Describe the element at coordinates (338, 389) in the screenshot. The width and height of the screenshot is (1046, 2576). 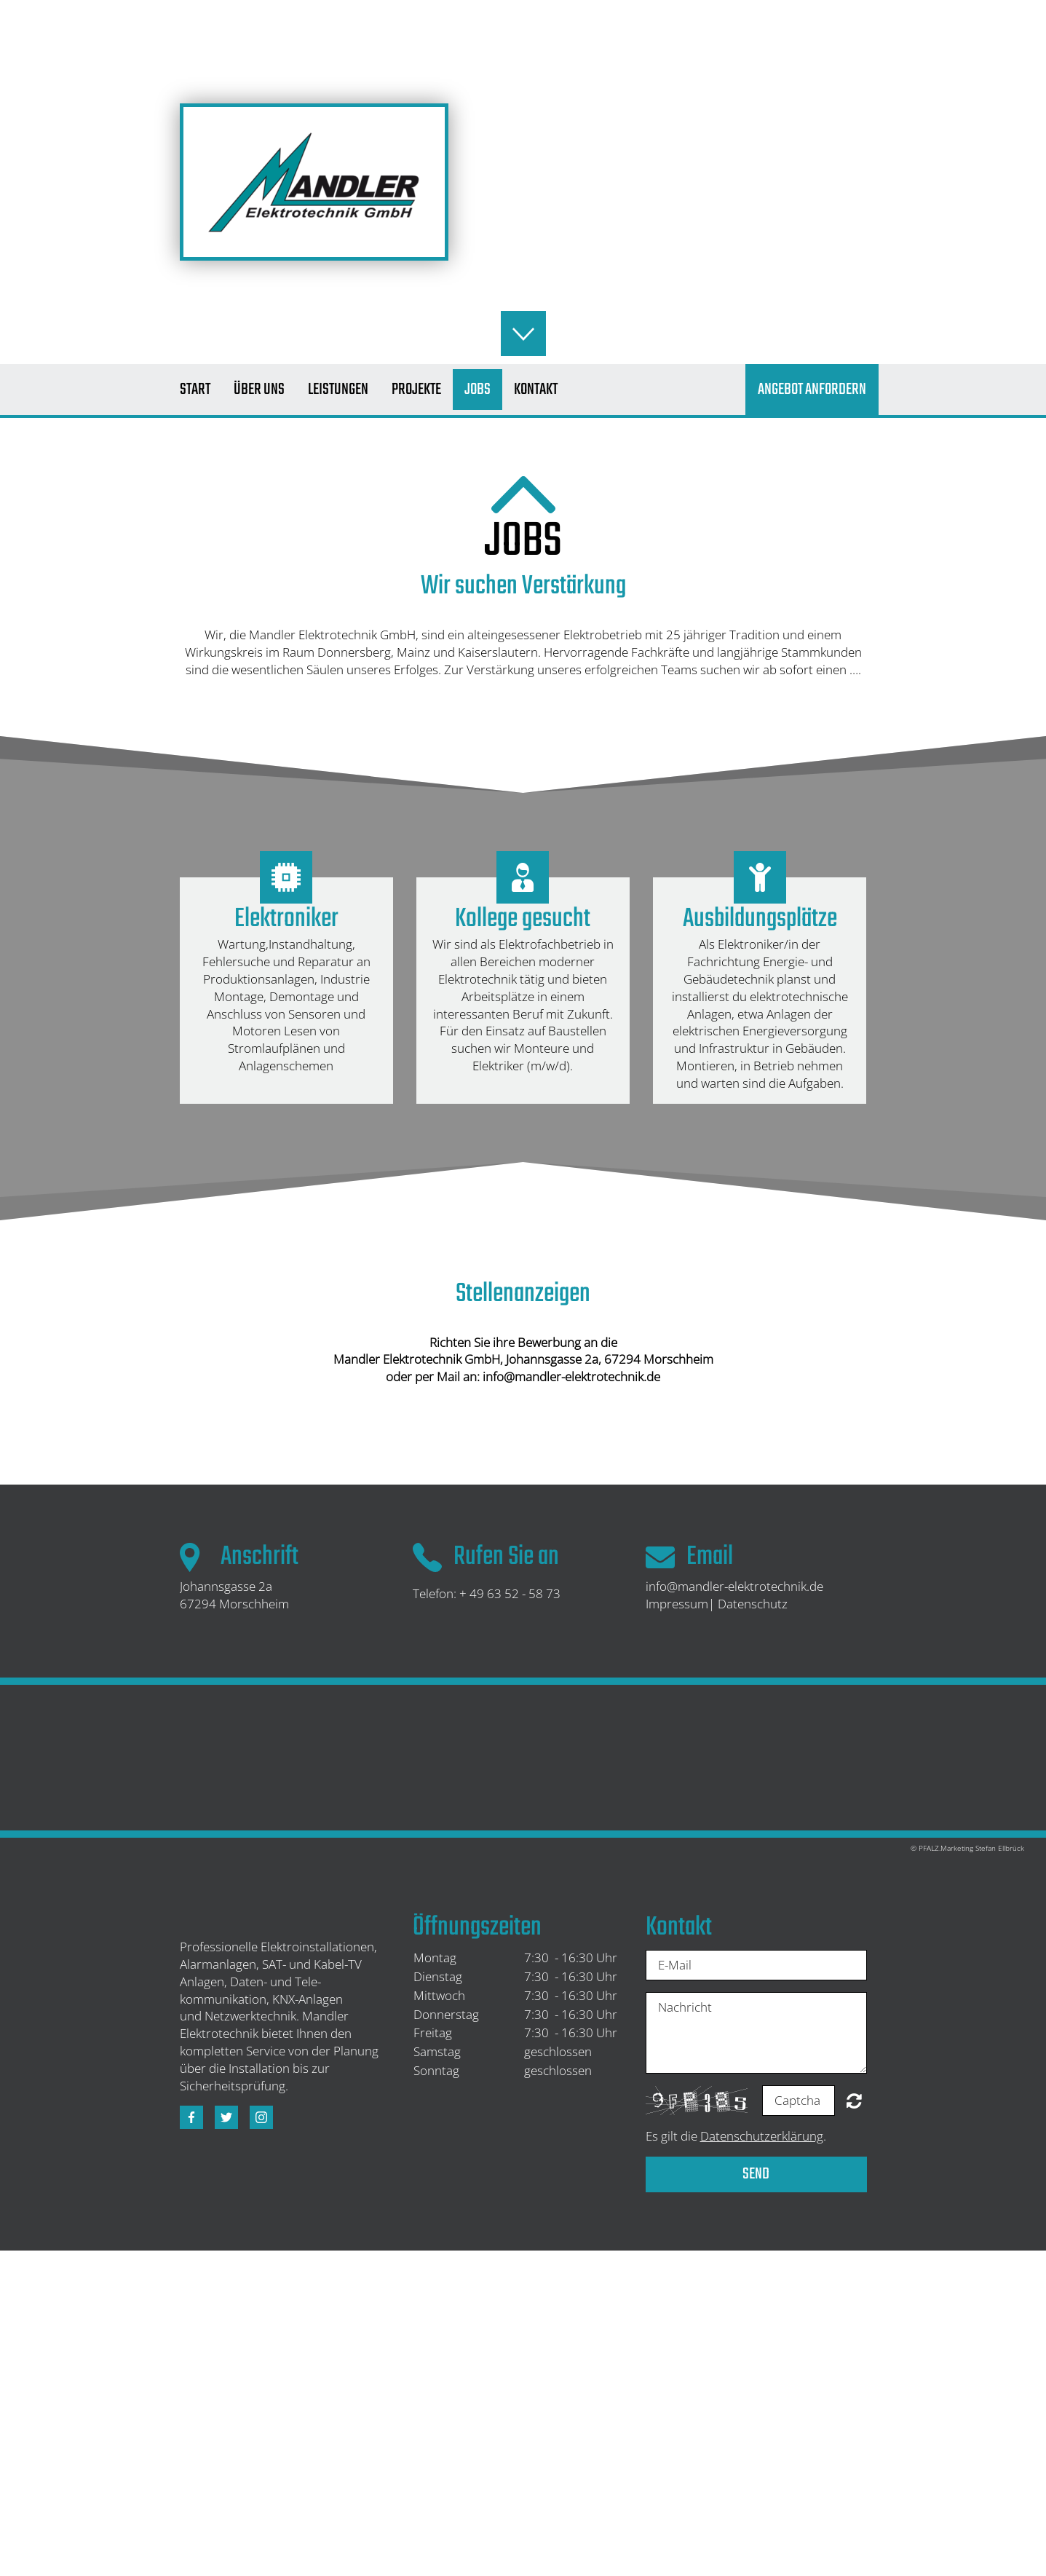
I see `Leistungen` at that location.